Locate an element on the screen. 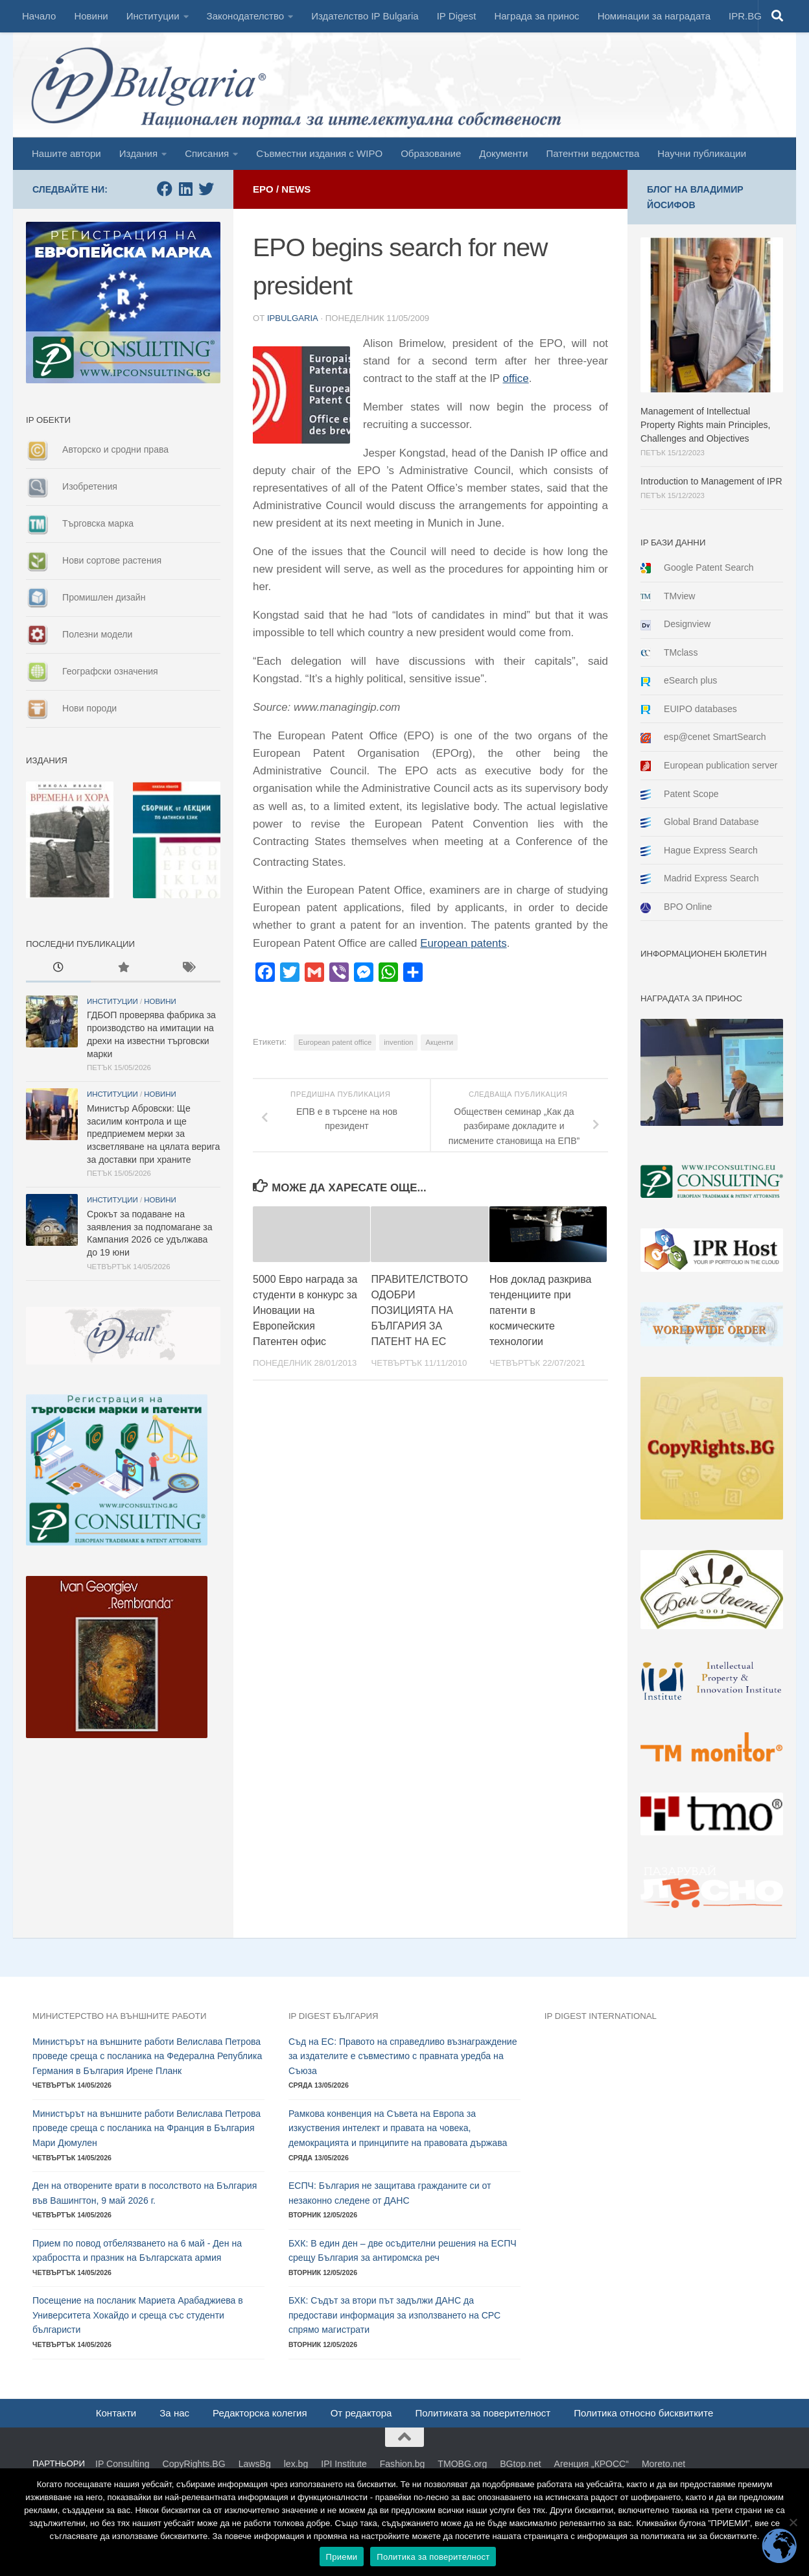 The image size is (809, 2576). TMOBG.org is located at coordinates (462, 2464).